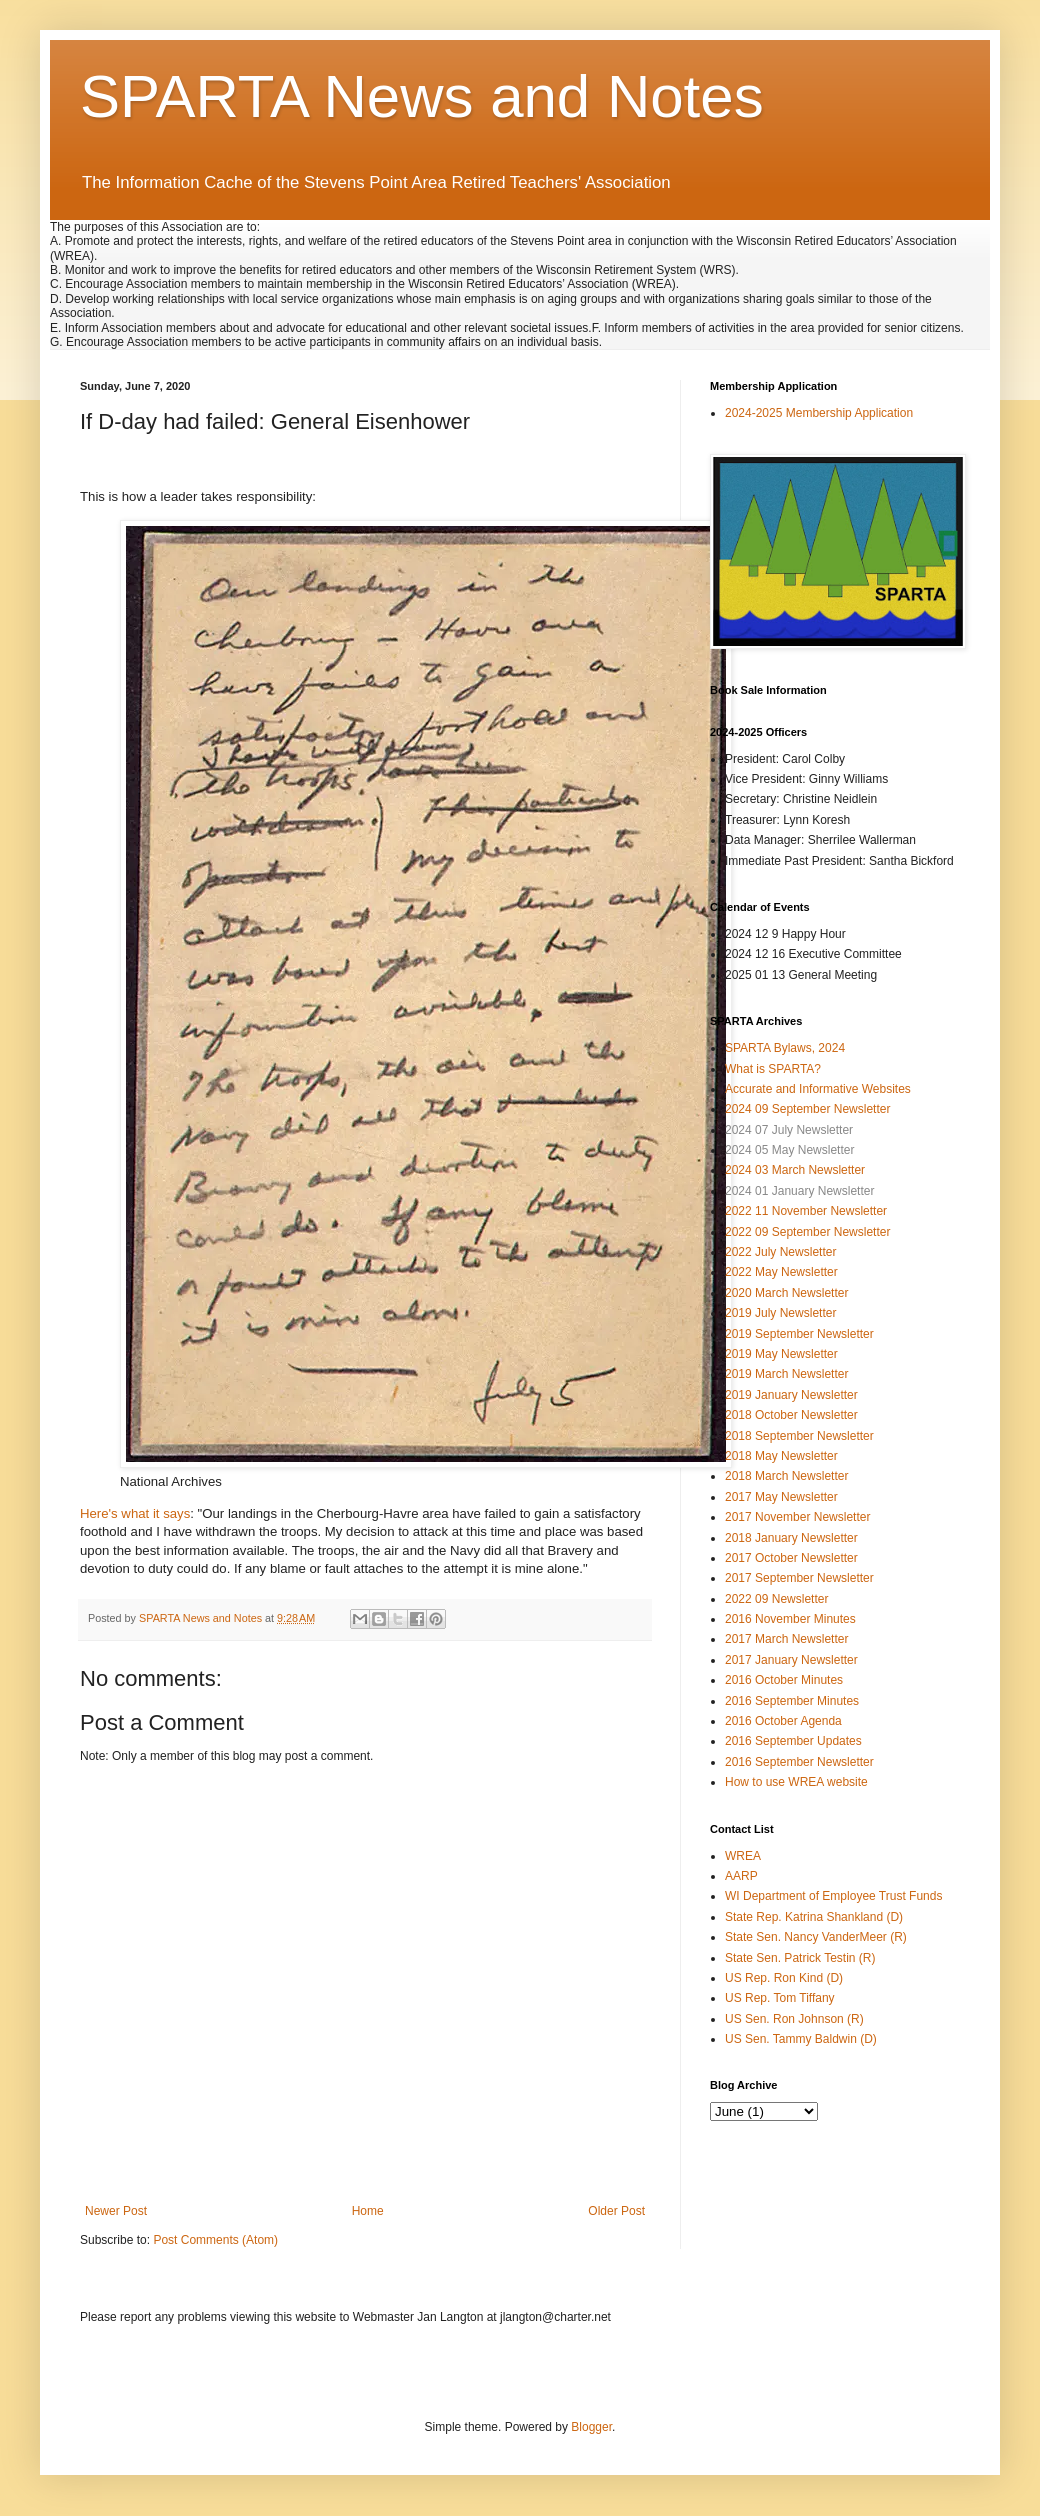 Image resolution: width=1040 pixels, height=2516 pixels. What do you see at coordinates (368, 2211) in the screenshot?
I see `Home` at bounding box center [368, 2211].